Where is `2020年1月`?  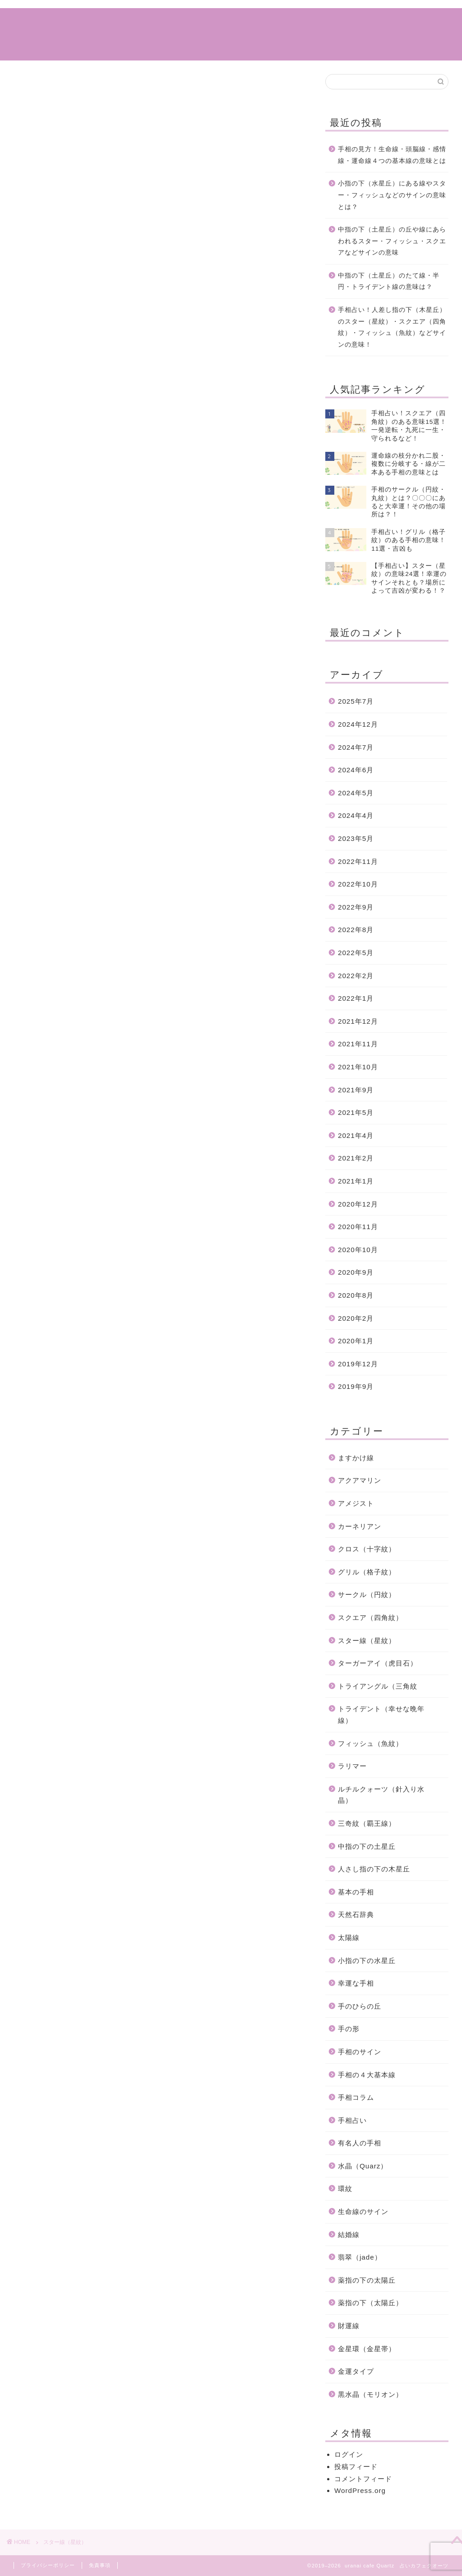
2020年1月 is located at coordinates (356, 1341).